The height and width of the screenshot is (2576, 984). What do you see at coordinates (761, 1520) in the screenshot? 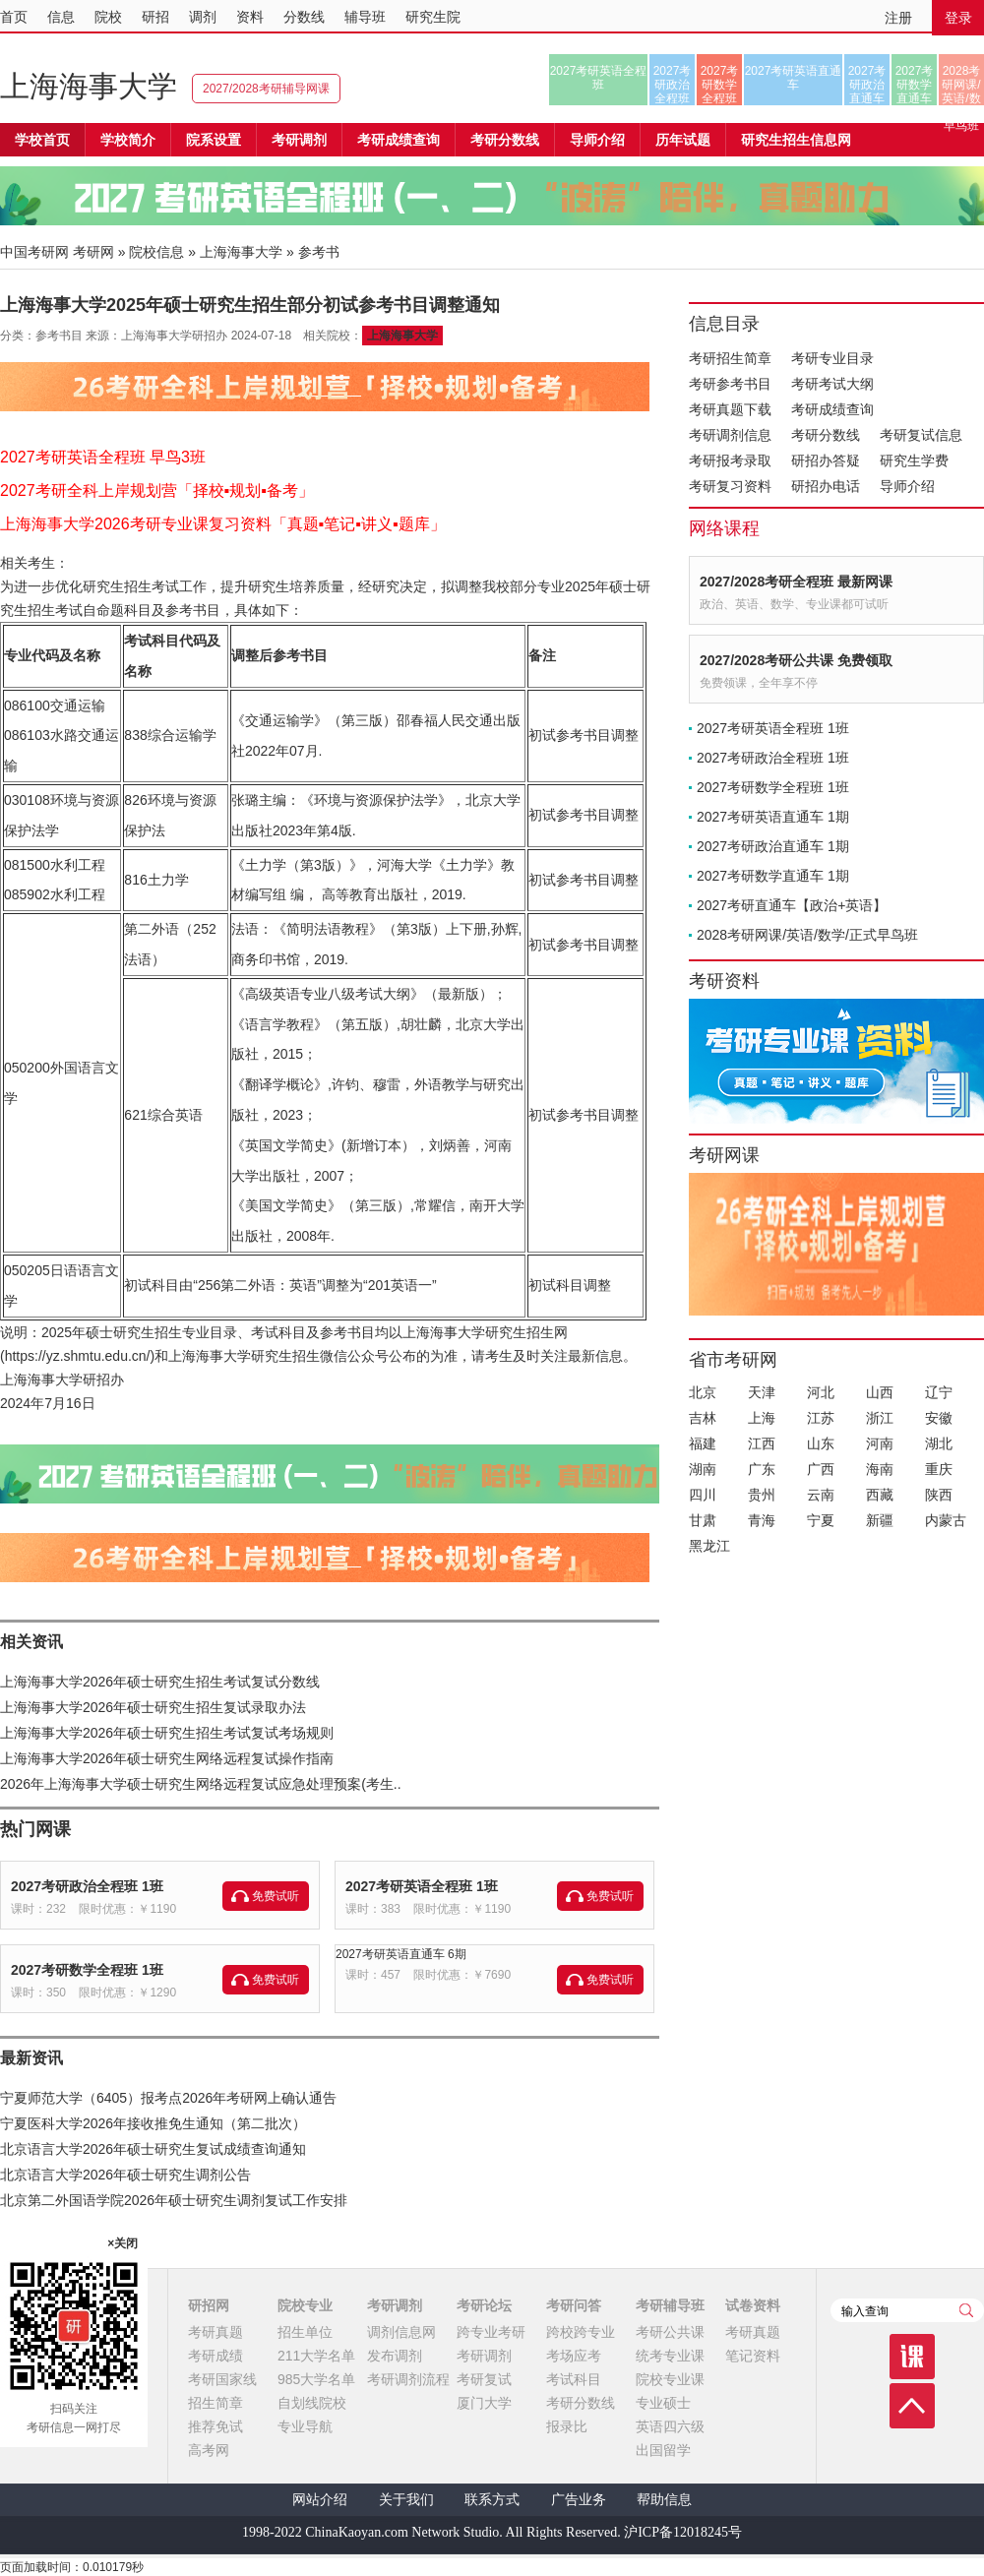
I see `青海` at bounding box center [761, 1520].